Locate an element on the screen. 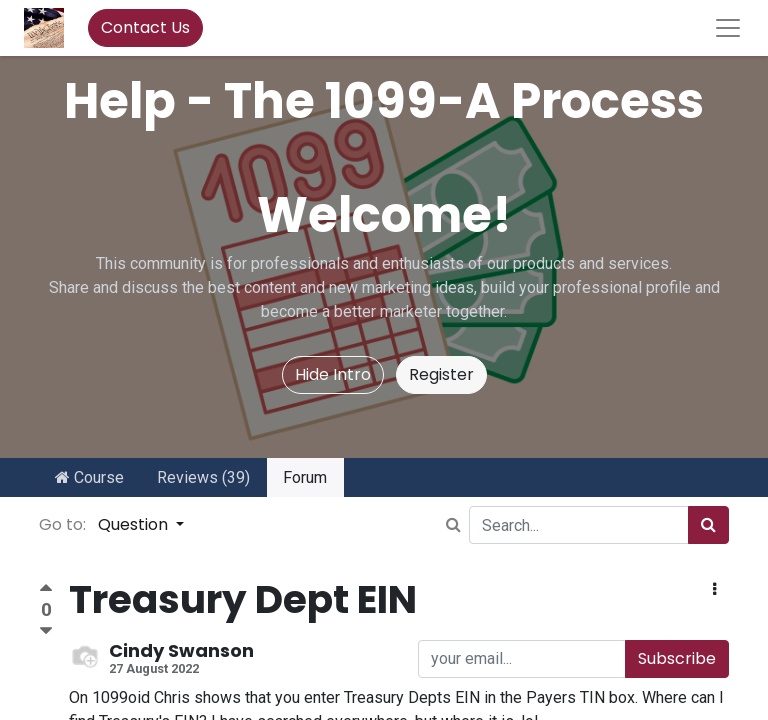  Subscribe is located at coordinates (677, 658).